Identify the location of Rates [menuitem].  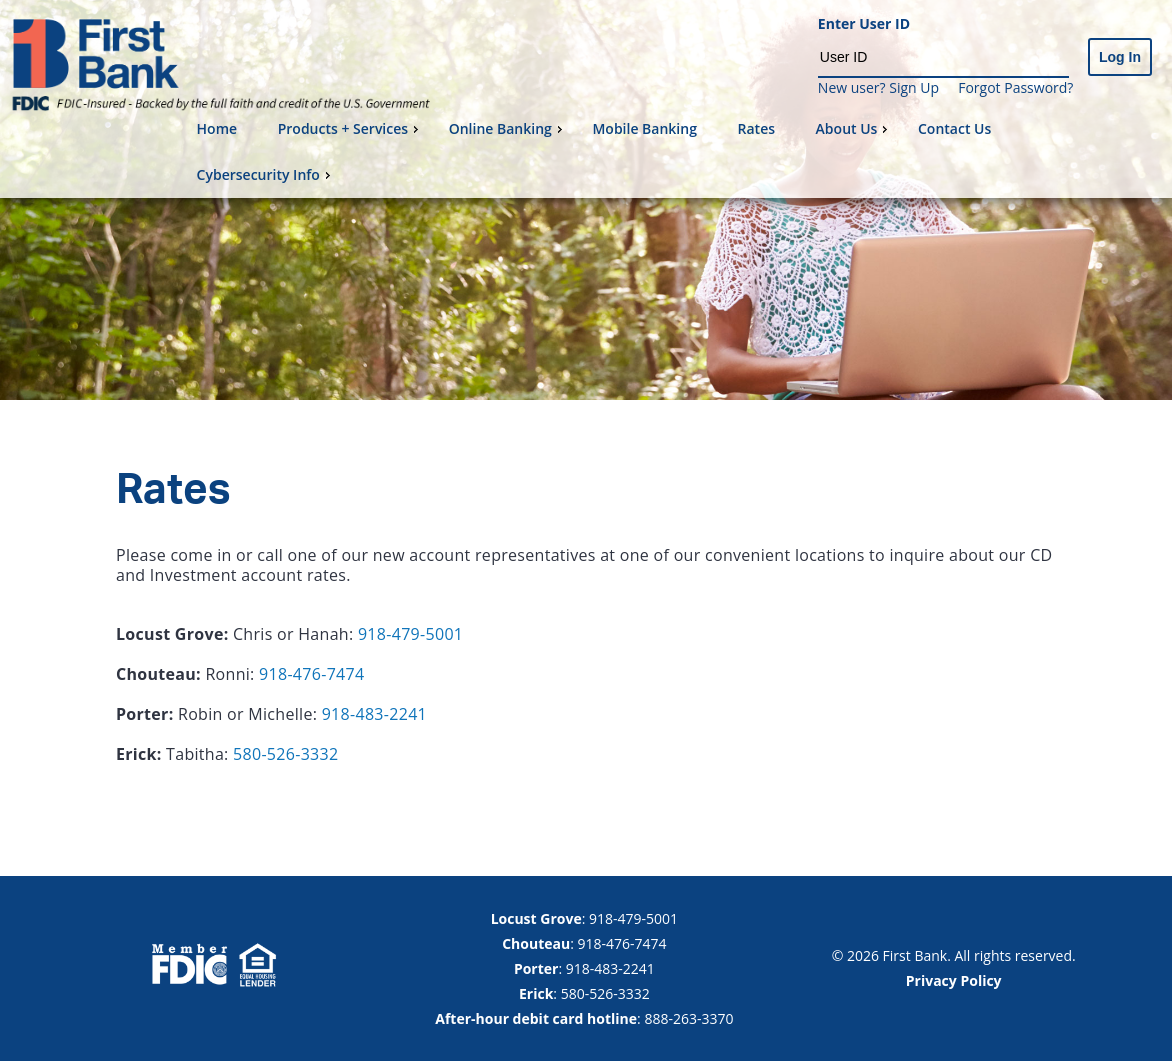
(756, 128).